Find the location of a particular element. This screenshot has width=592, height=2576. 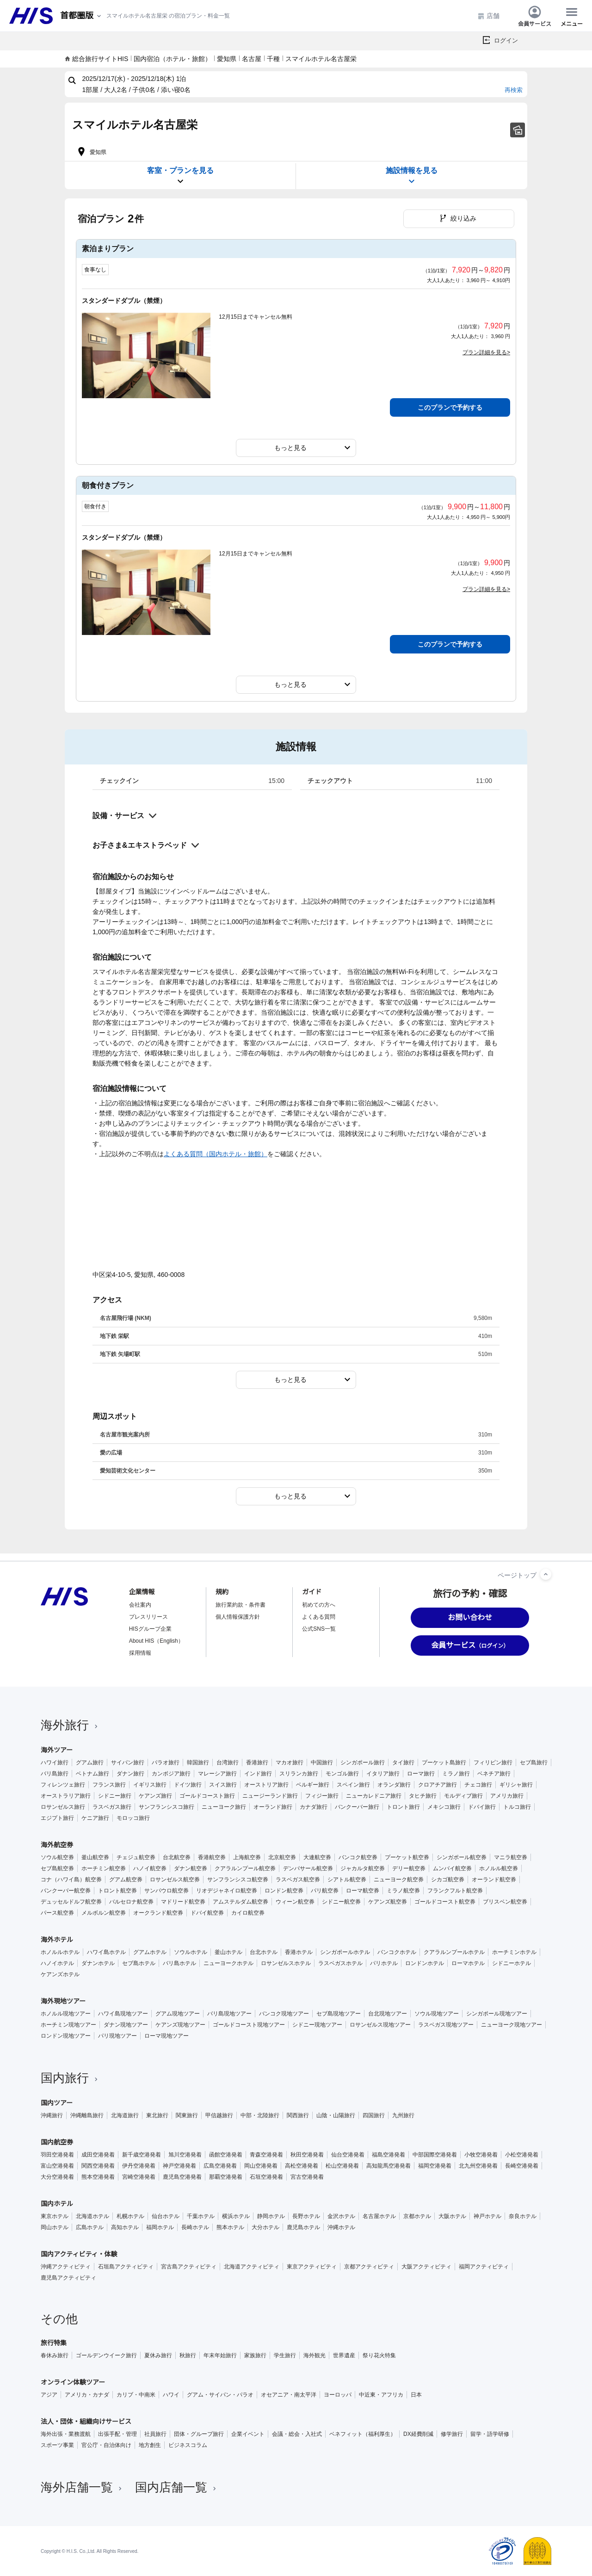

バンクーバー航空券 is located at coordinates (66, 1890).